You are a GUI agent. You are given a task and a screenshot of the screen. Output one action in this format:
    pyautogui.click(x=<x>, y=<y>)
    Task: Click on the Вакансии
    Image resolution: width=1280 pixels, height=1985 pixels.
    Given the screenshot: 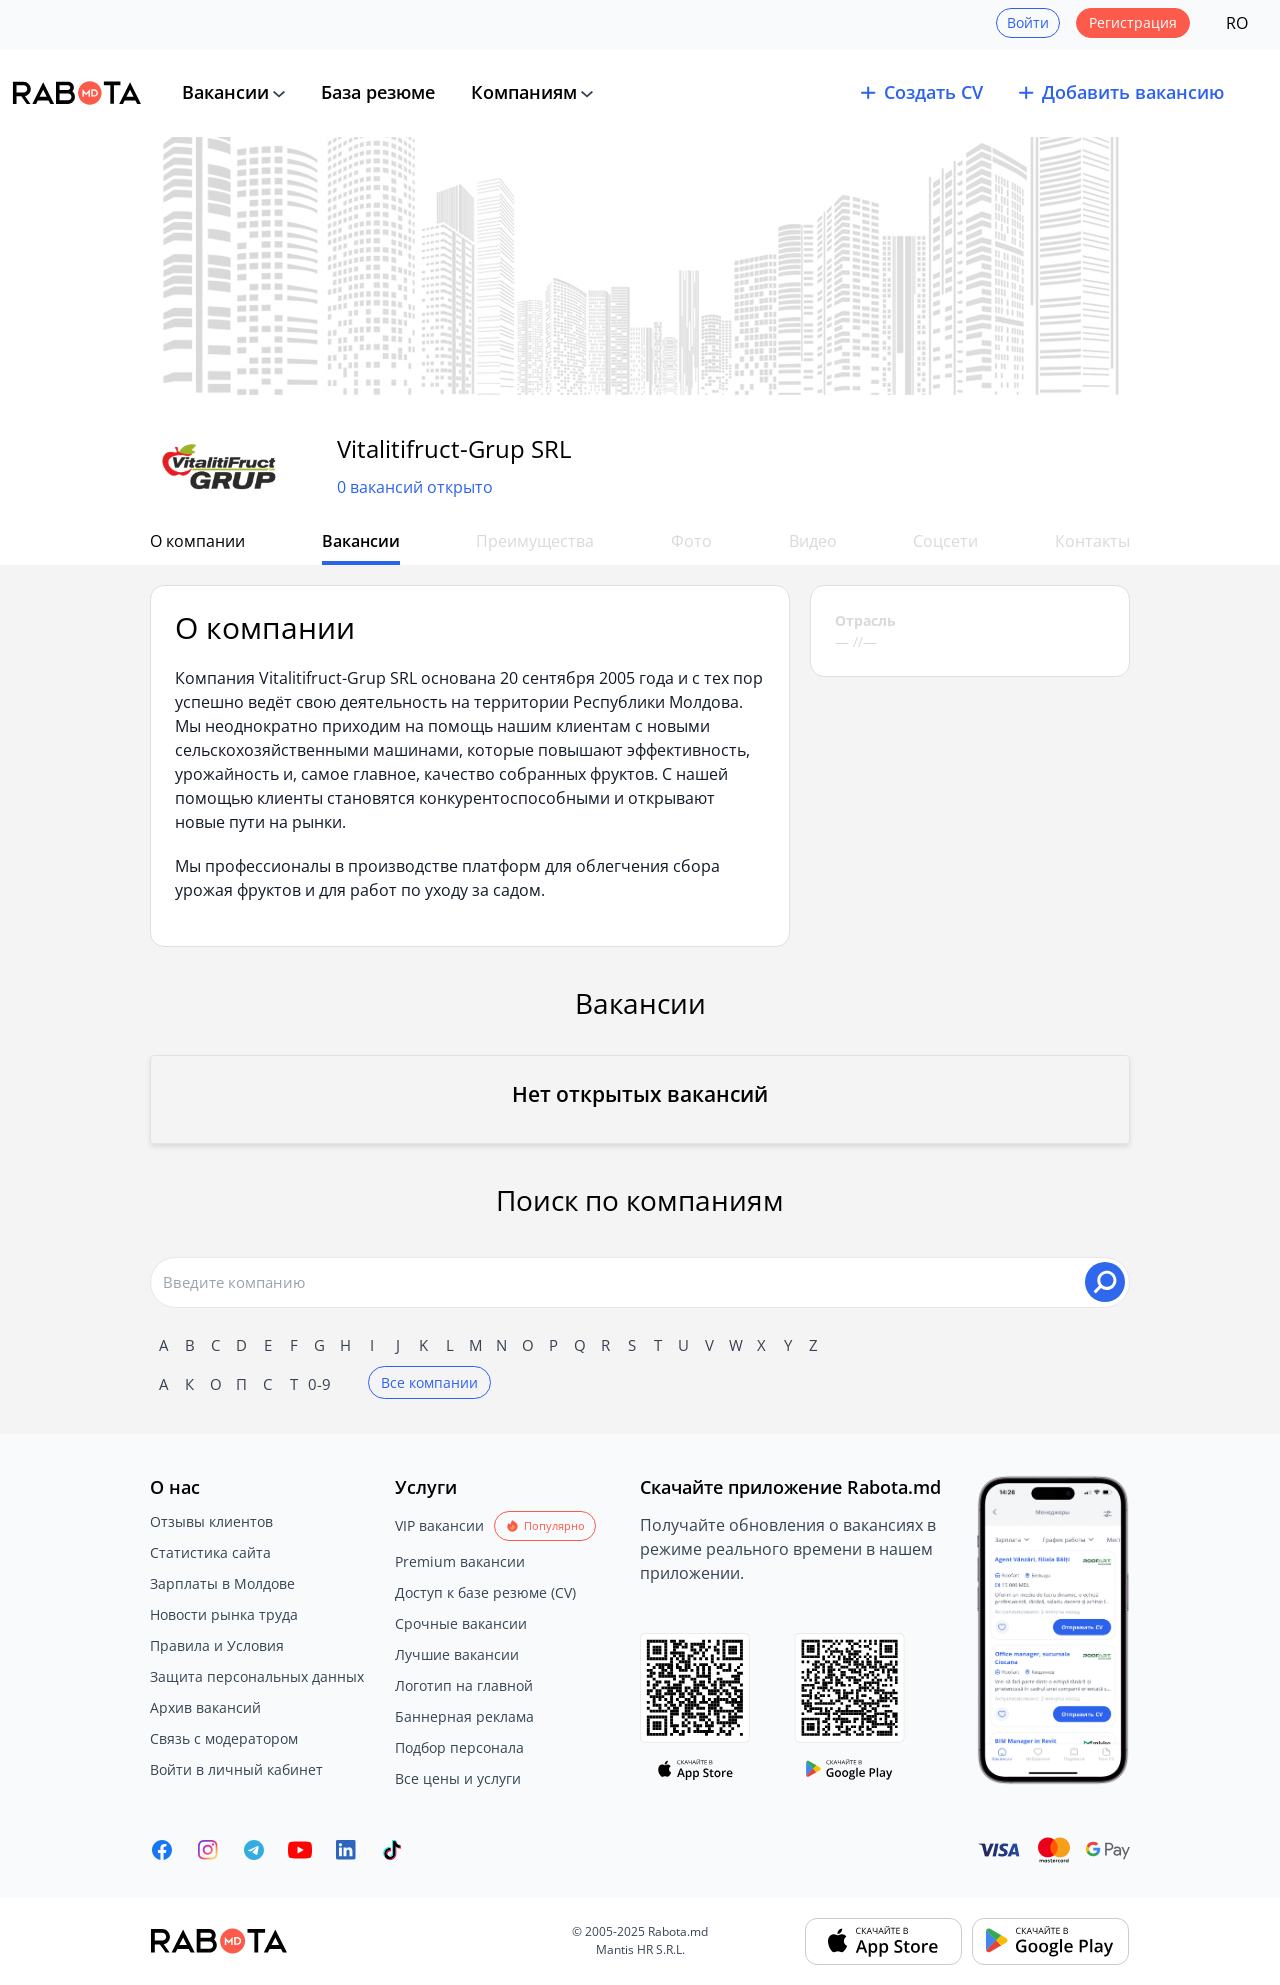 What is the action you would take?
    pyautogui.click(x=225, y=92)
    